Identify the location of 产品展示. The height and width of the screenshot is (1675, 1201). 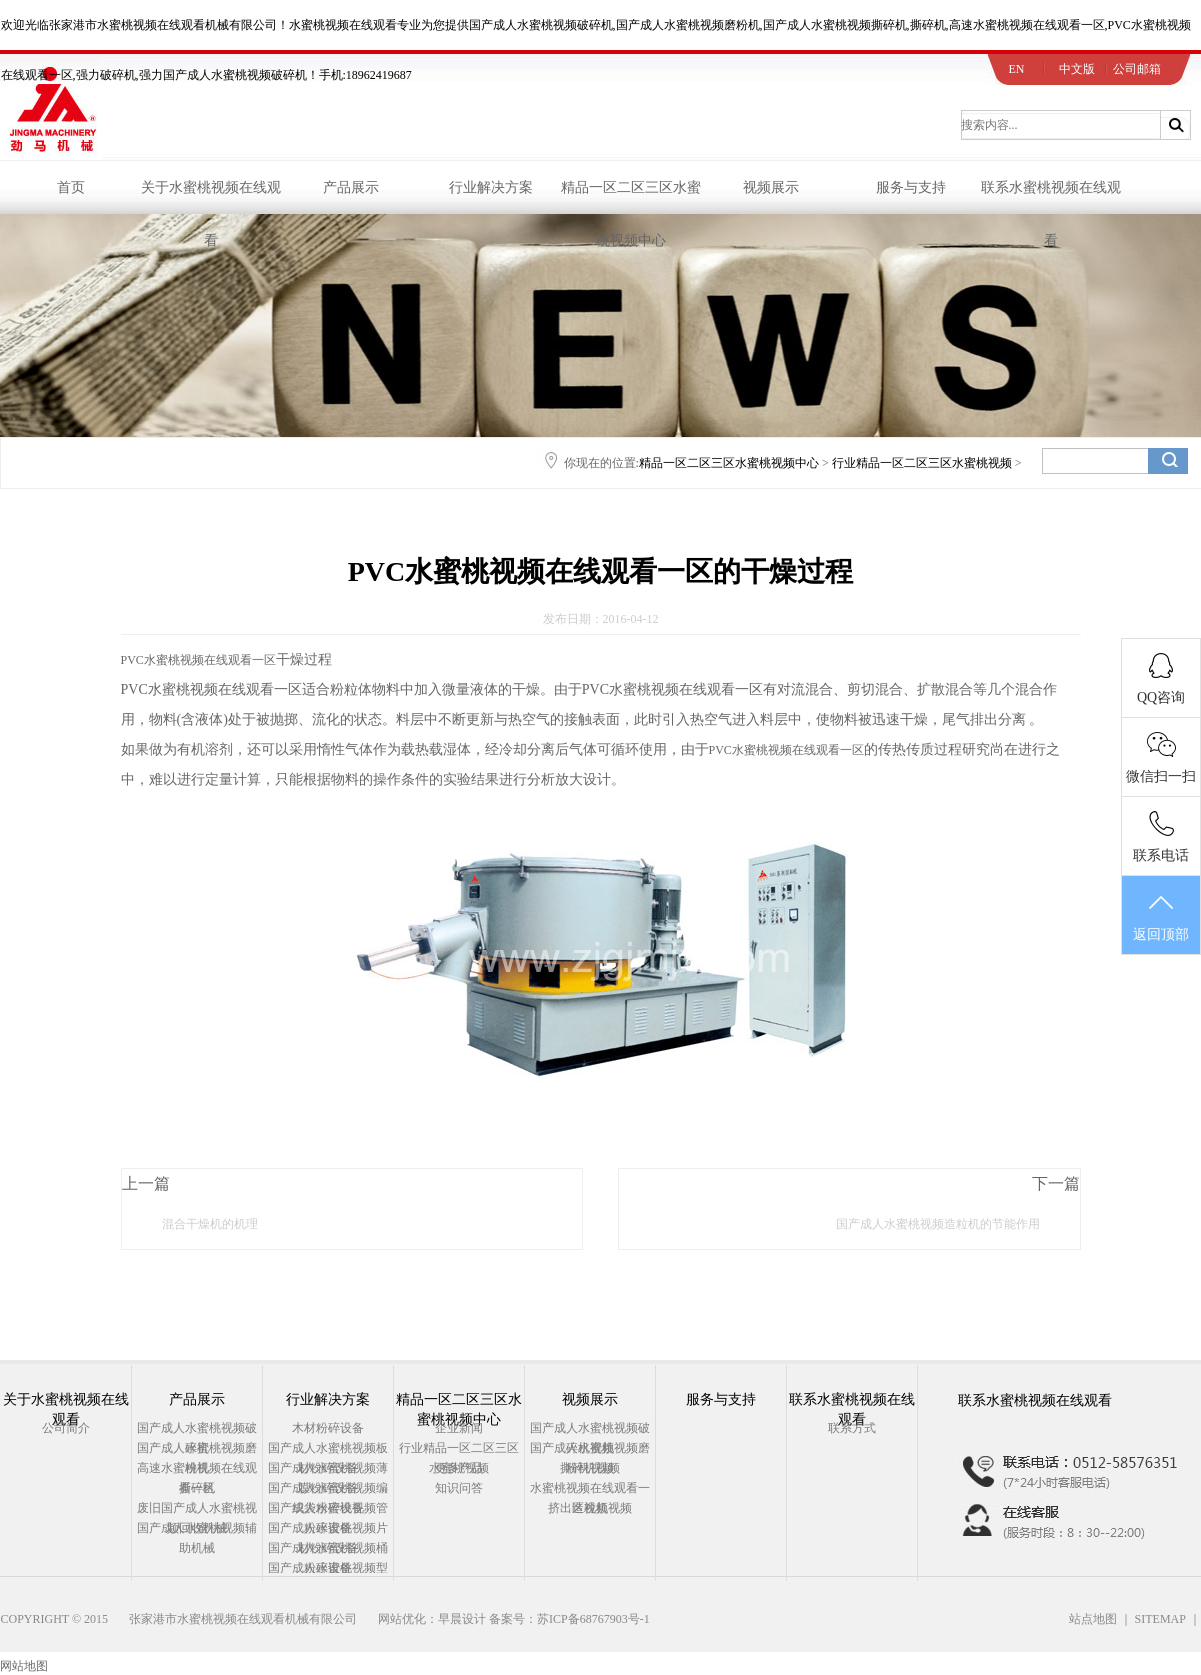
(351, 187).